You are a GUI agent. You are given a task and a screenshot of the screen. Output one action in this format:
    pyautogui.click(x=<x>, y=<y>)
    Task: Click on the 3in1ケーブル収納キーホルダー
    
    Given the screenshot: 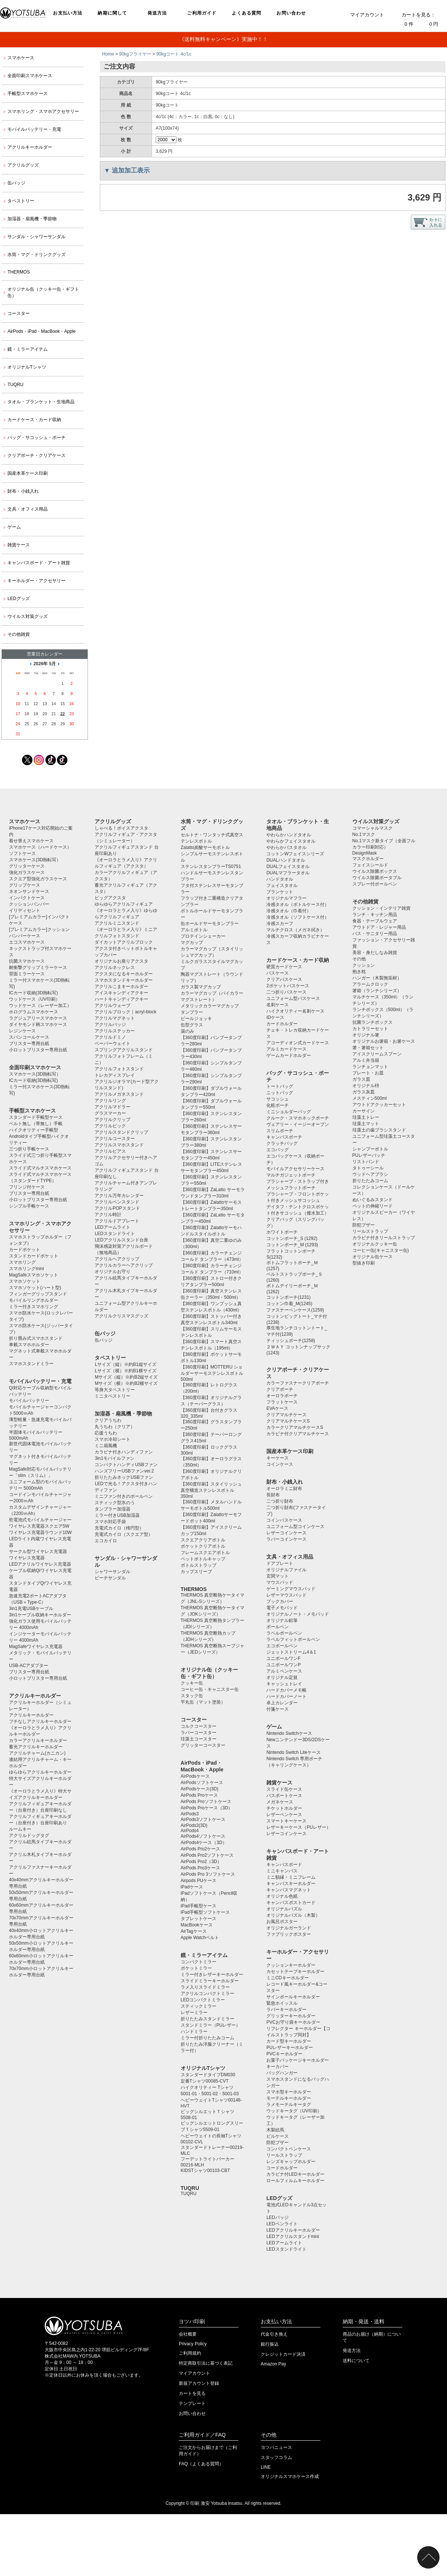 What is the action you would take?
    pyautogui.click(x=40, y=1614)
    